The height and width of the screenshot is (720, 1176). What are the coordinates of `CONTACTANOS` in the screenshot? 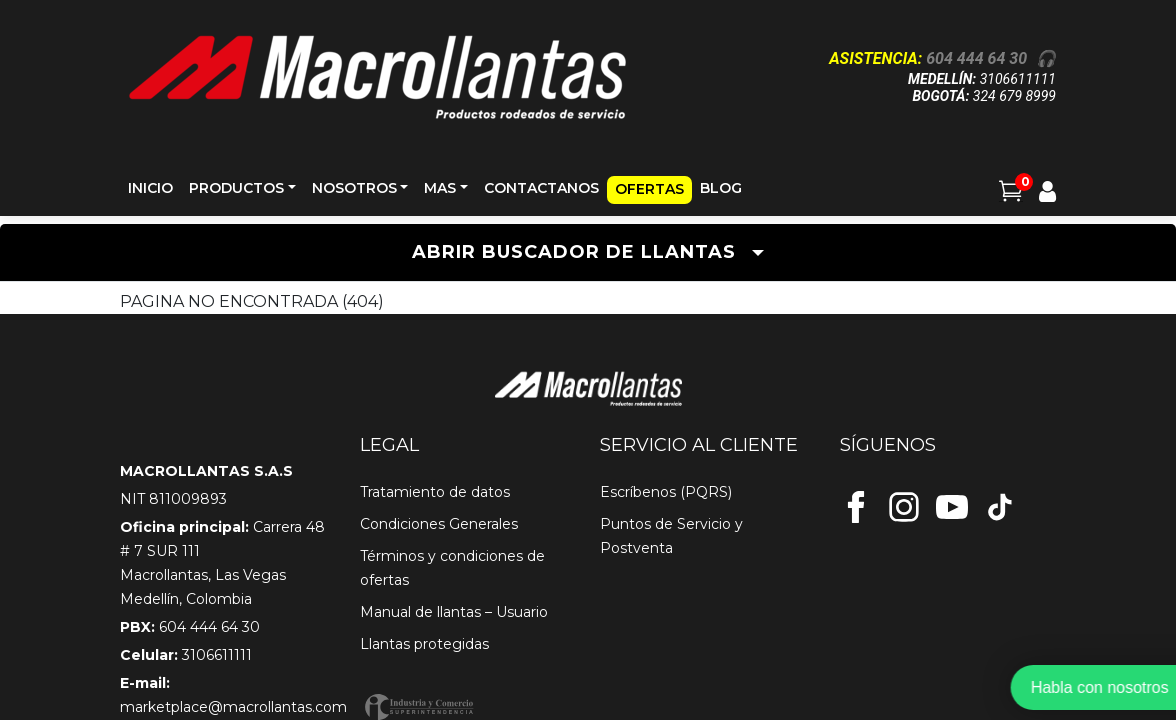 It's located at (541, 188).